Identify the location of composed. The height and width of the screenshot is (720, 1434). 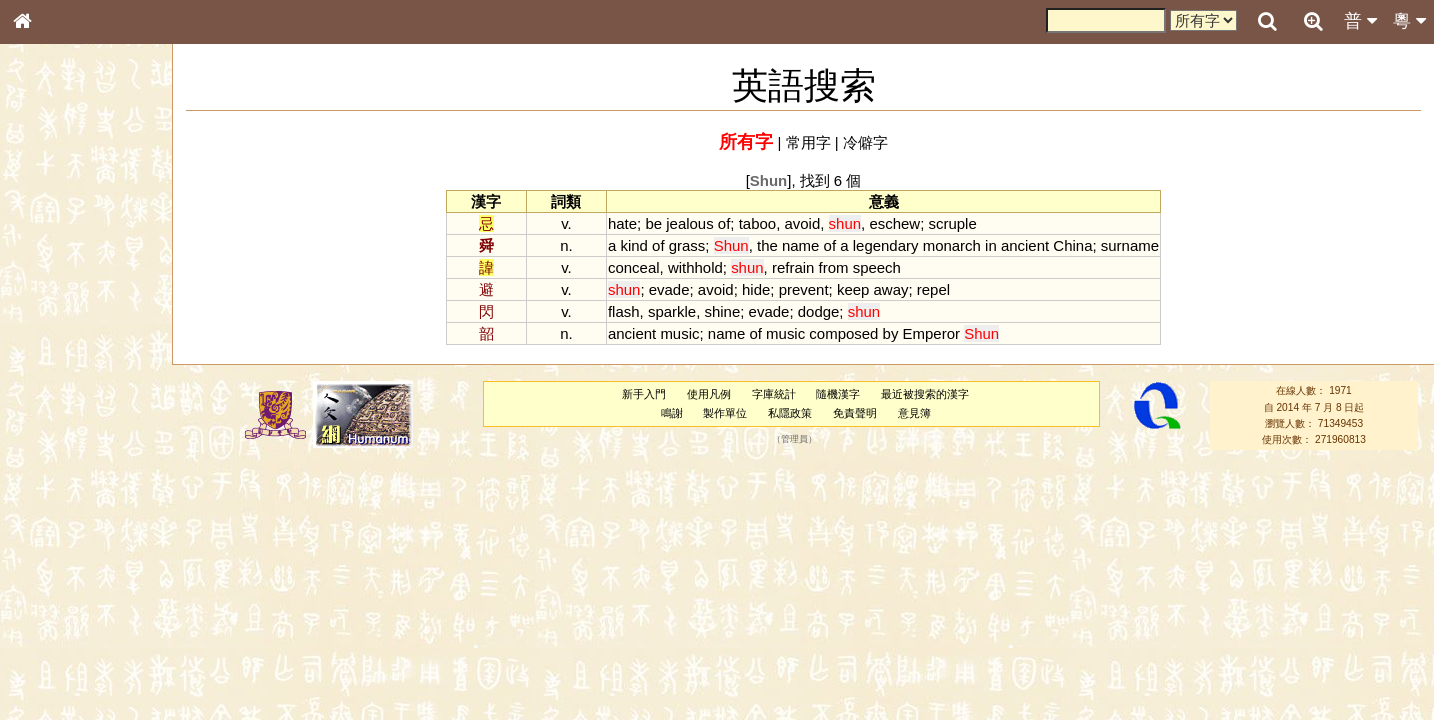
(843, 333).